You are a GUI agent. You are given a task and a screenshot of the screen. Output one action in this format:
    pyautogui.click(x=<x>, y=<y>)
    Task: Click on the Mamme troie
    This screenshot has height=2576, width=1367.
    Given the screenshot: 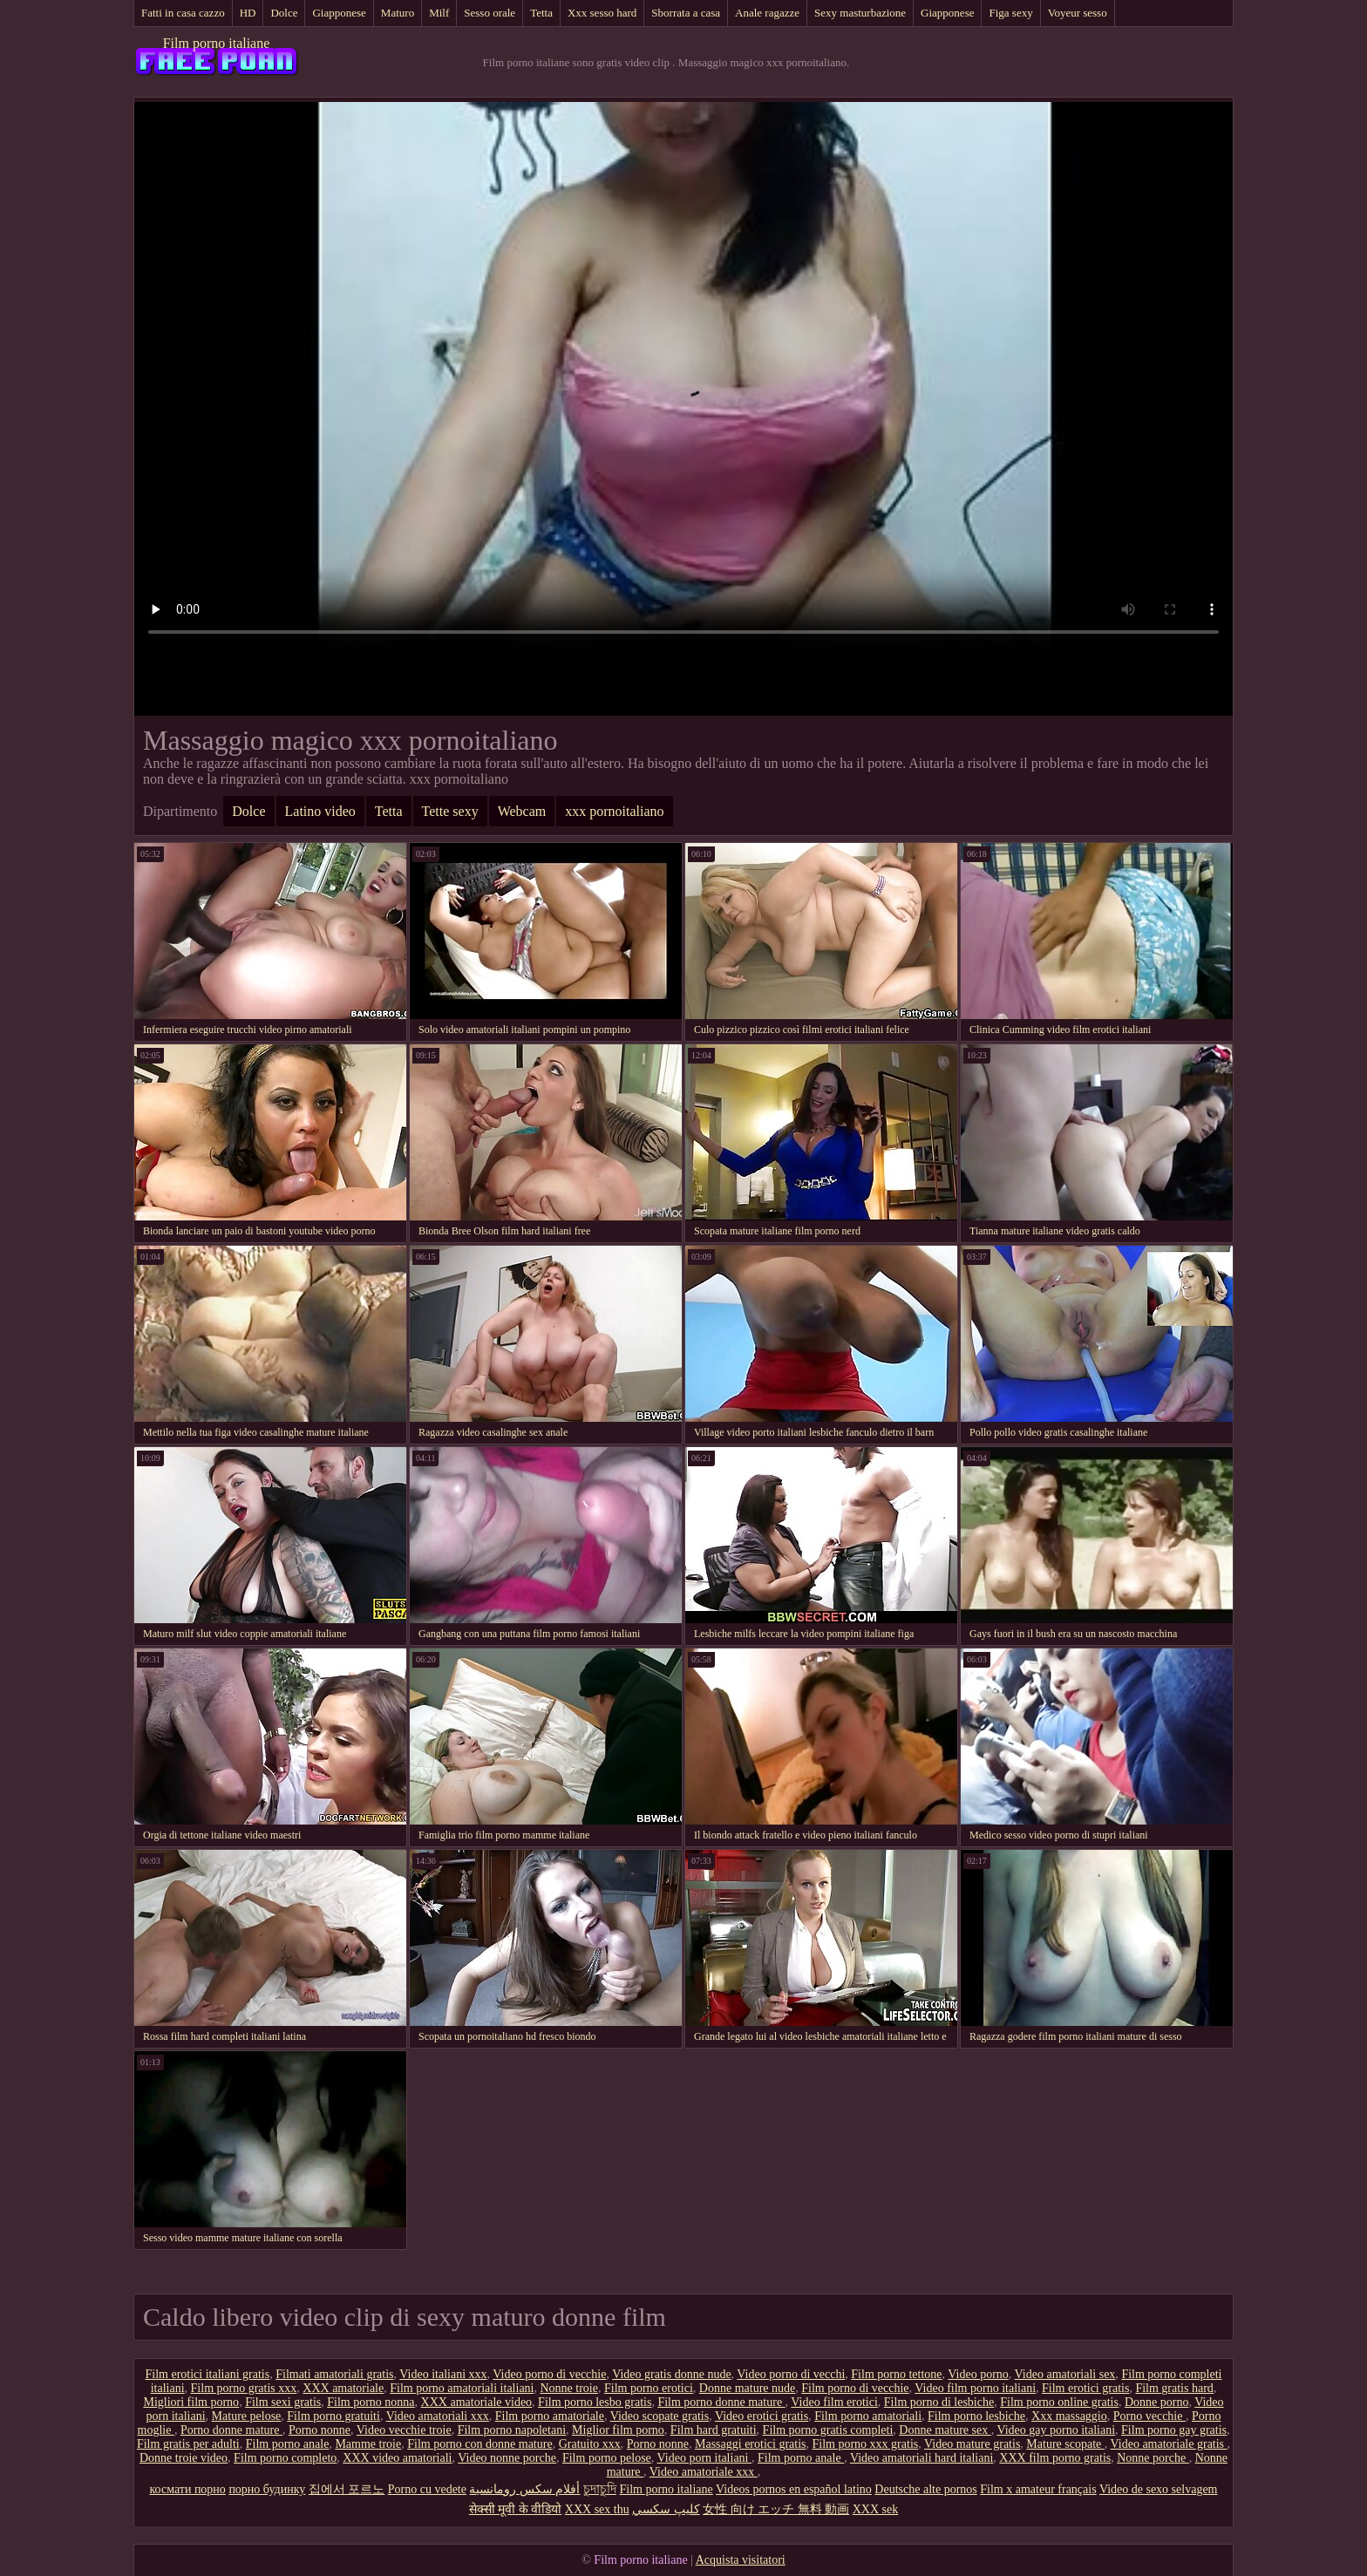 What is the action you would take?
    pyautogui.click(x=368, y=2443)
    